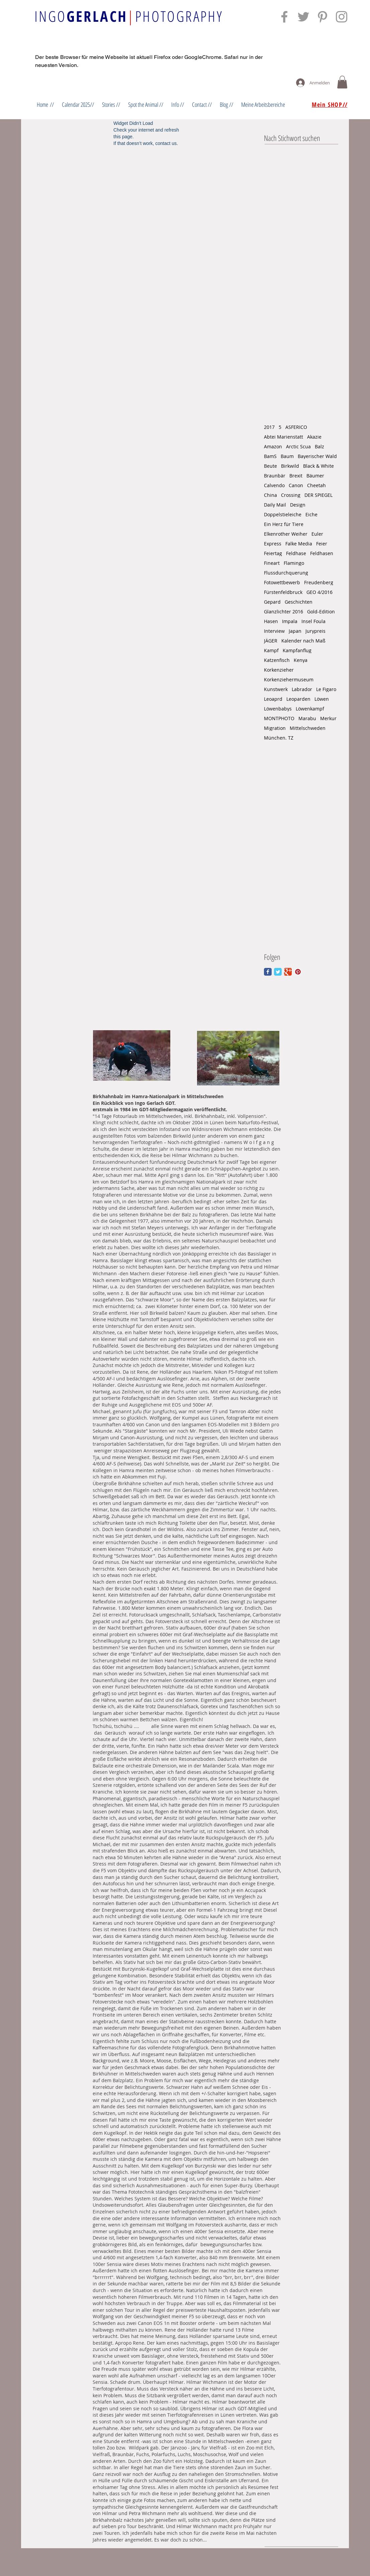 The width and height of the screenshot is (370, 2576). I want to click on Katzenfisch, so click(277, 660).